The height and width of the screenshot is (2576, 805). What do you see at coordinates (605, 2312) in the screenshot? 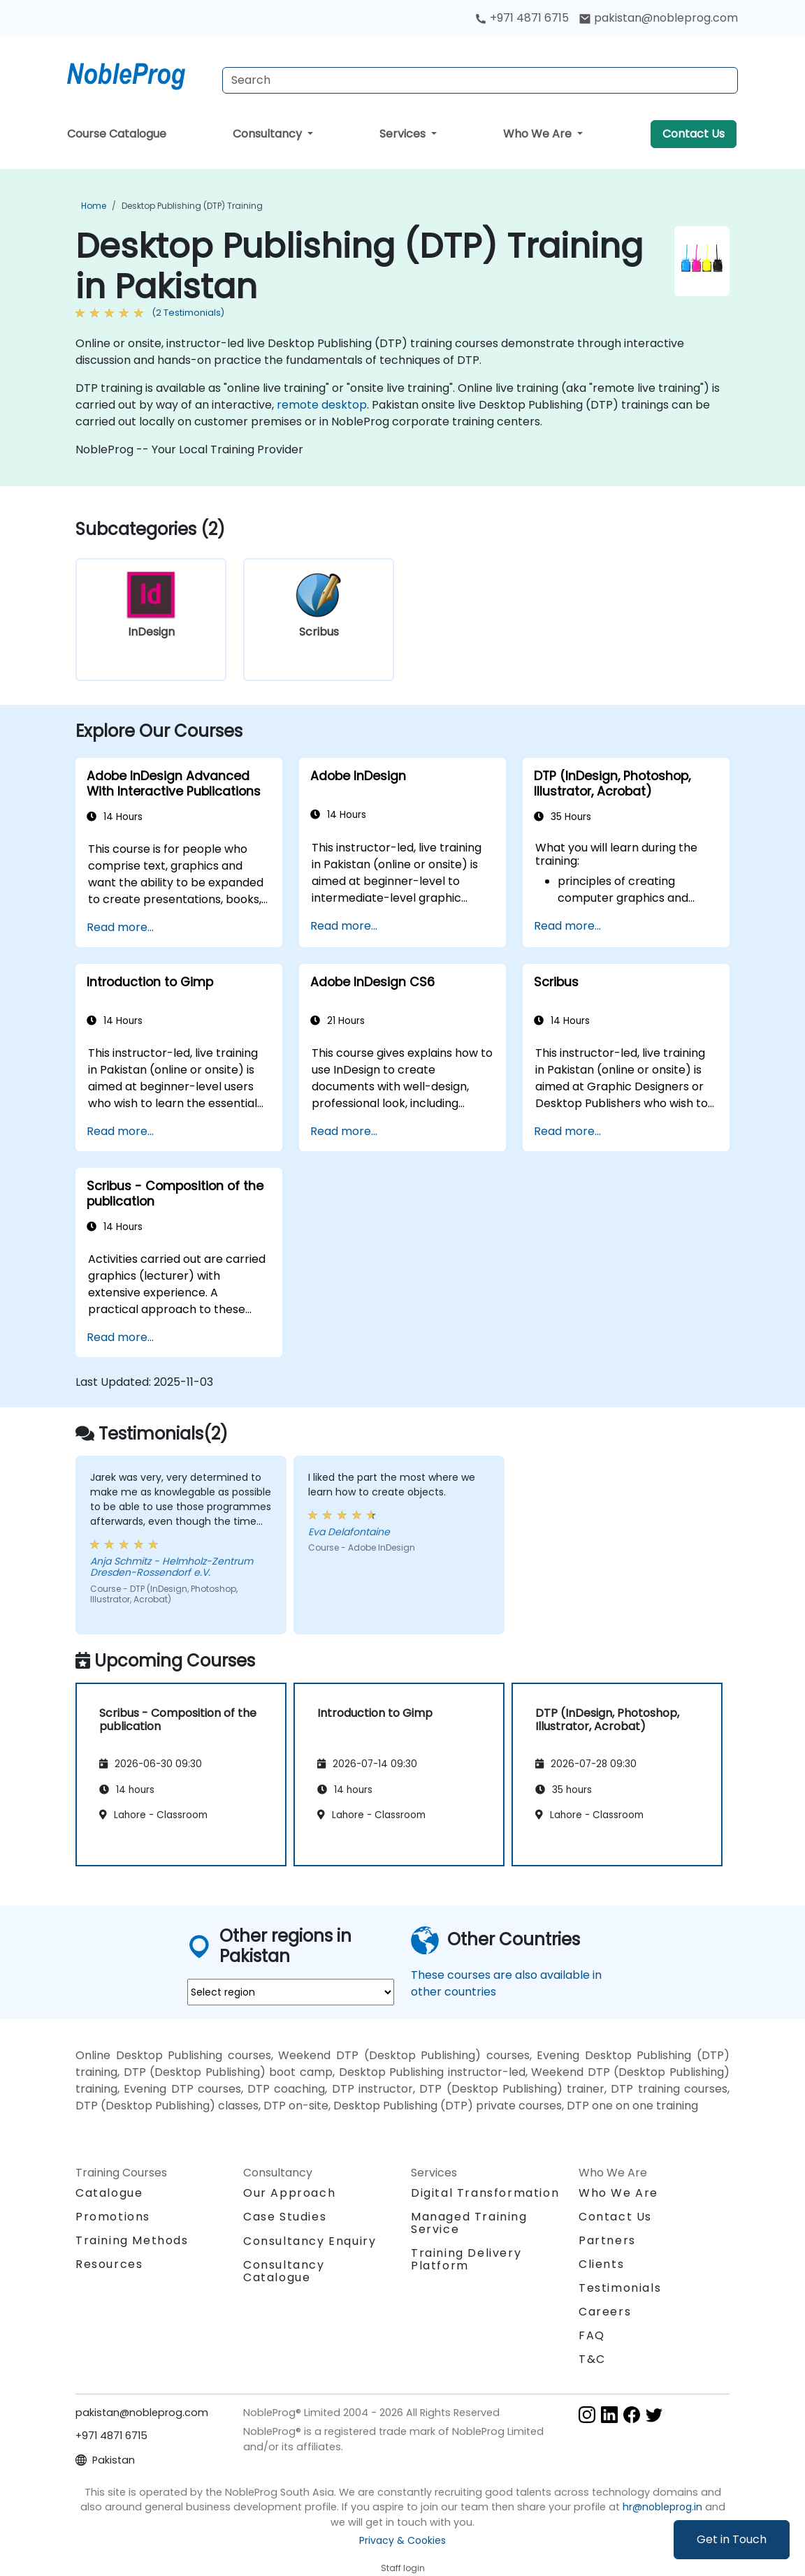
I see `Careers` at bounding box center [605, 2312].